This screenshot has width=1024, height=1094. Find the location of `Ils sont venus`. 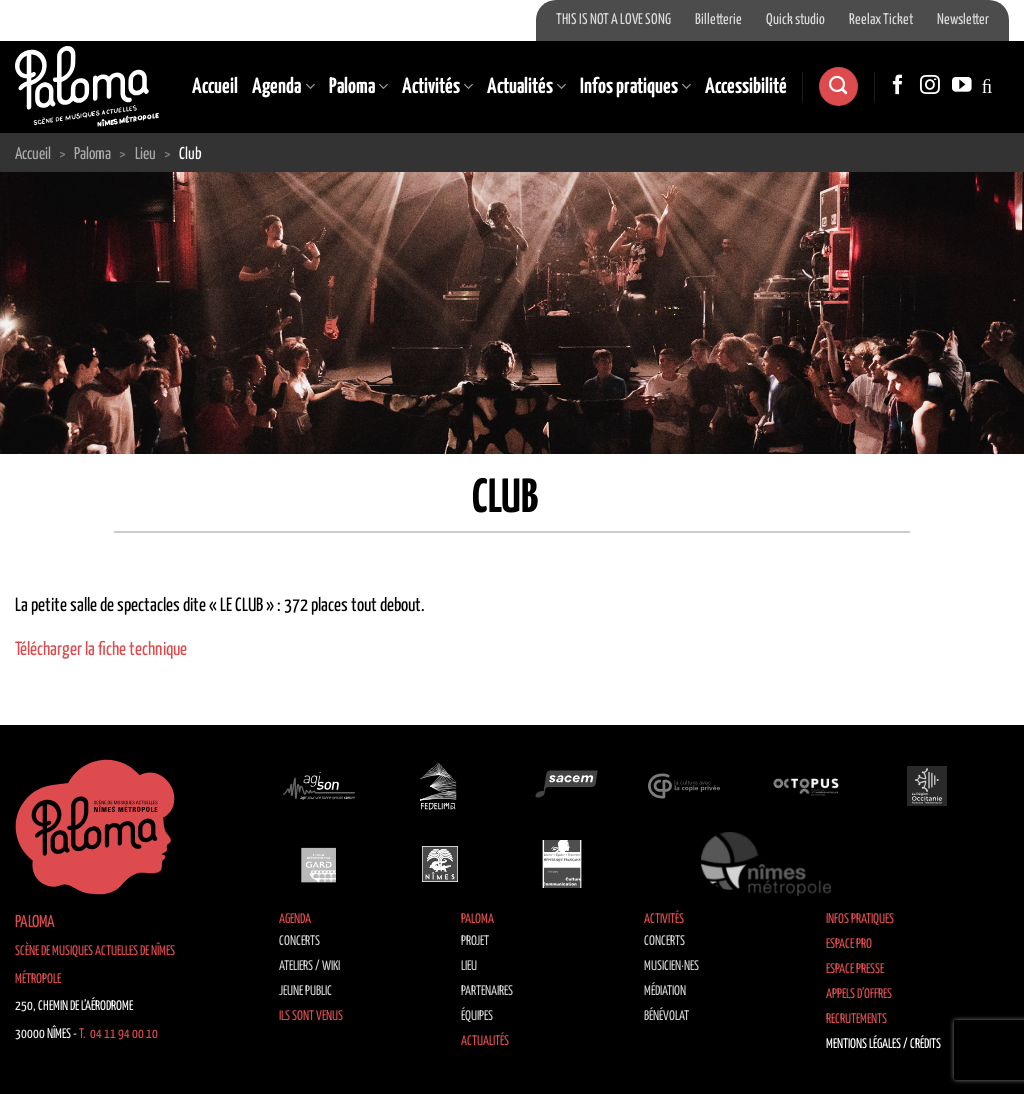

Ils sont venus is located at coordinates (311, 1016).